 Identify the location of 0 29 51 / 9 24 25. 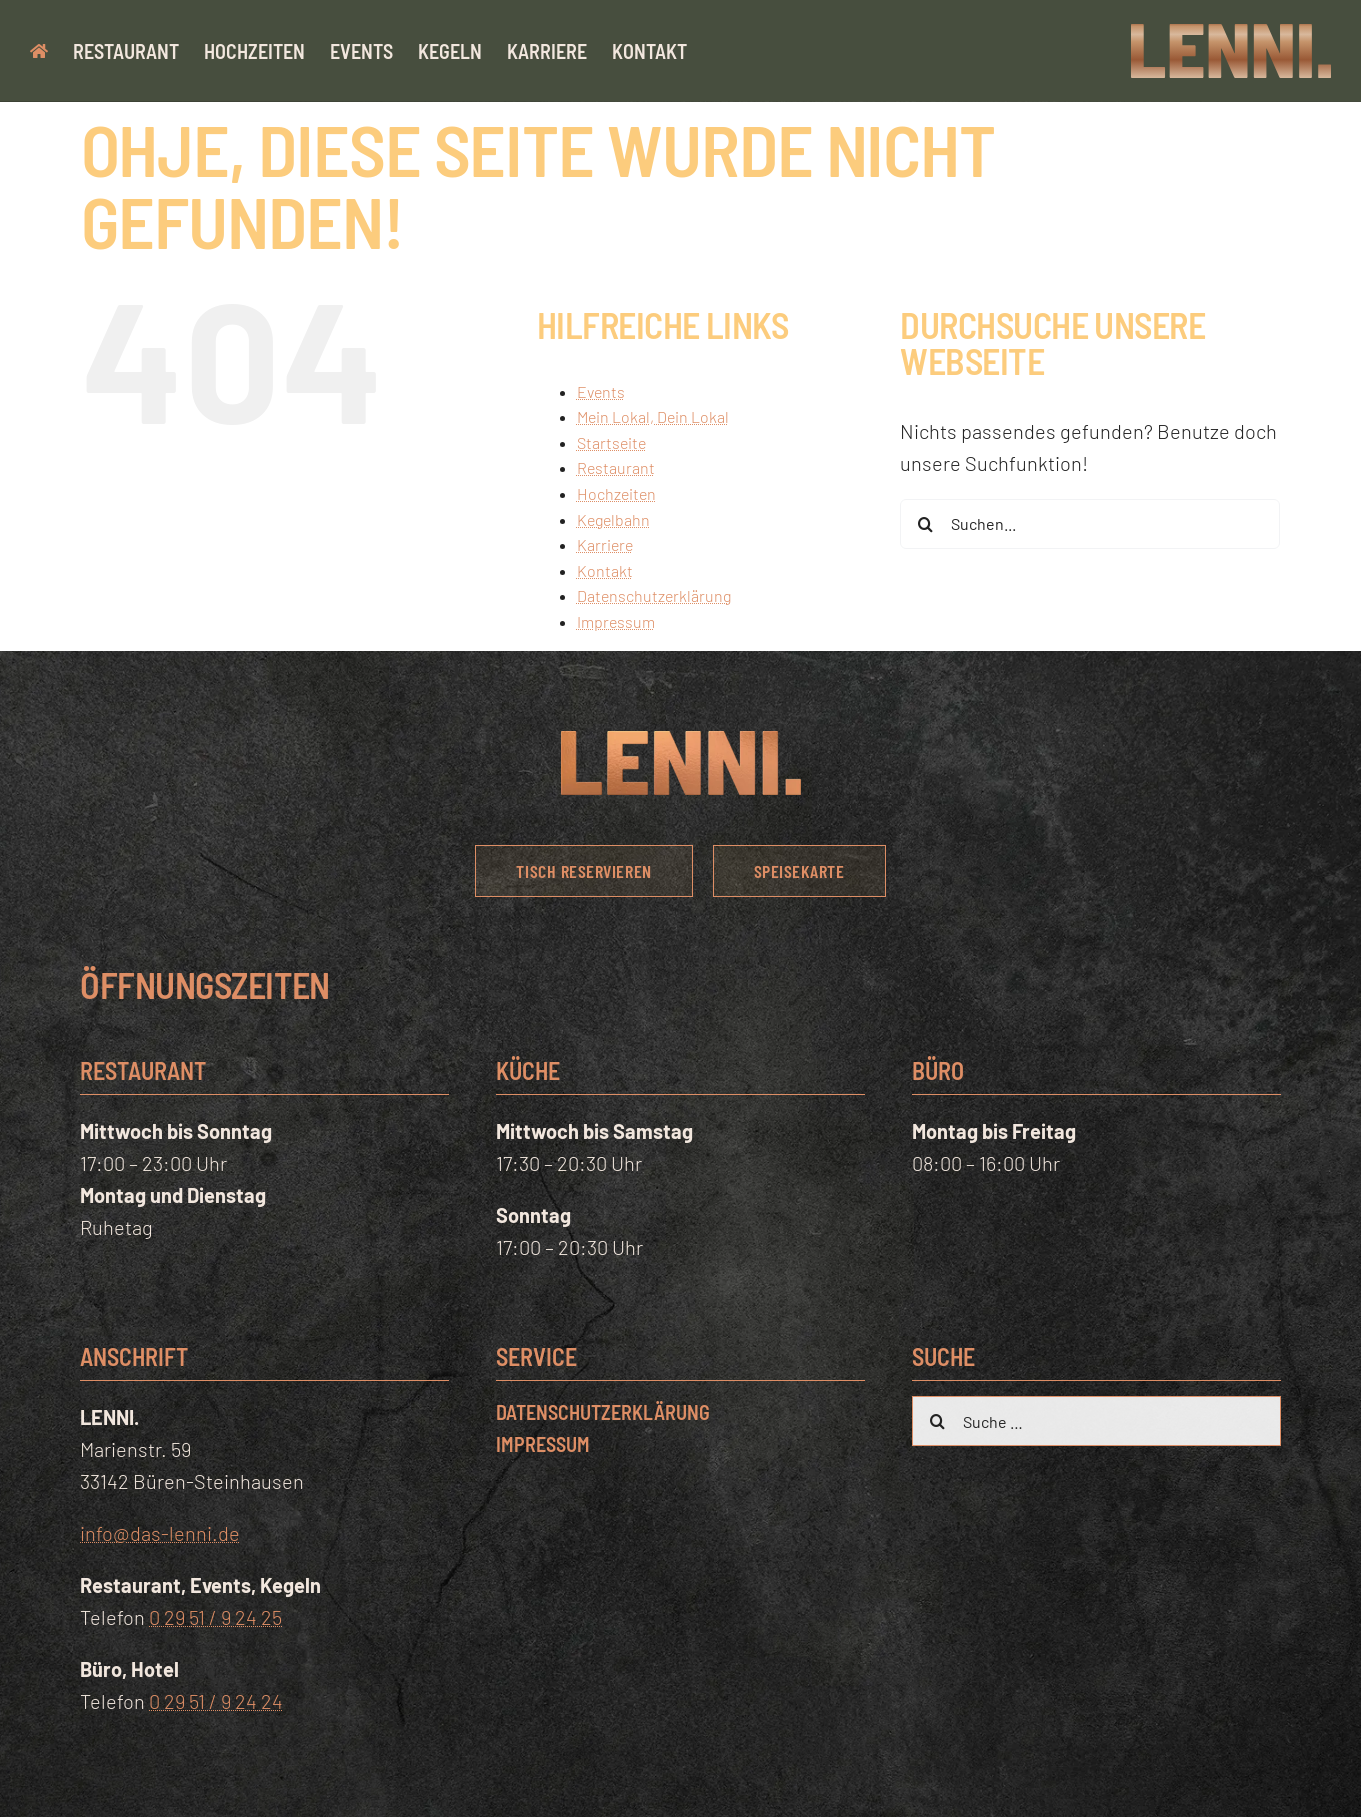
(215, 1617).